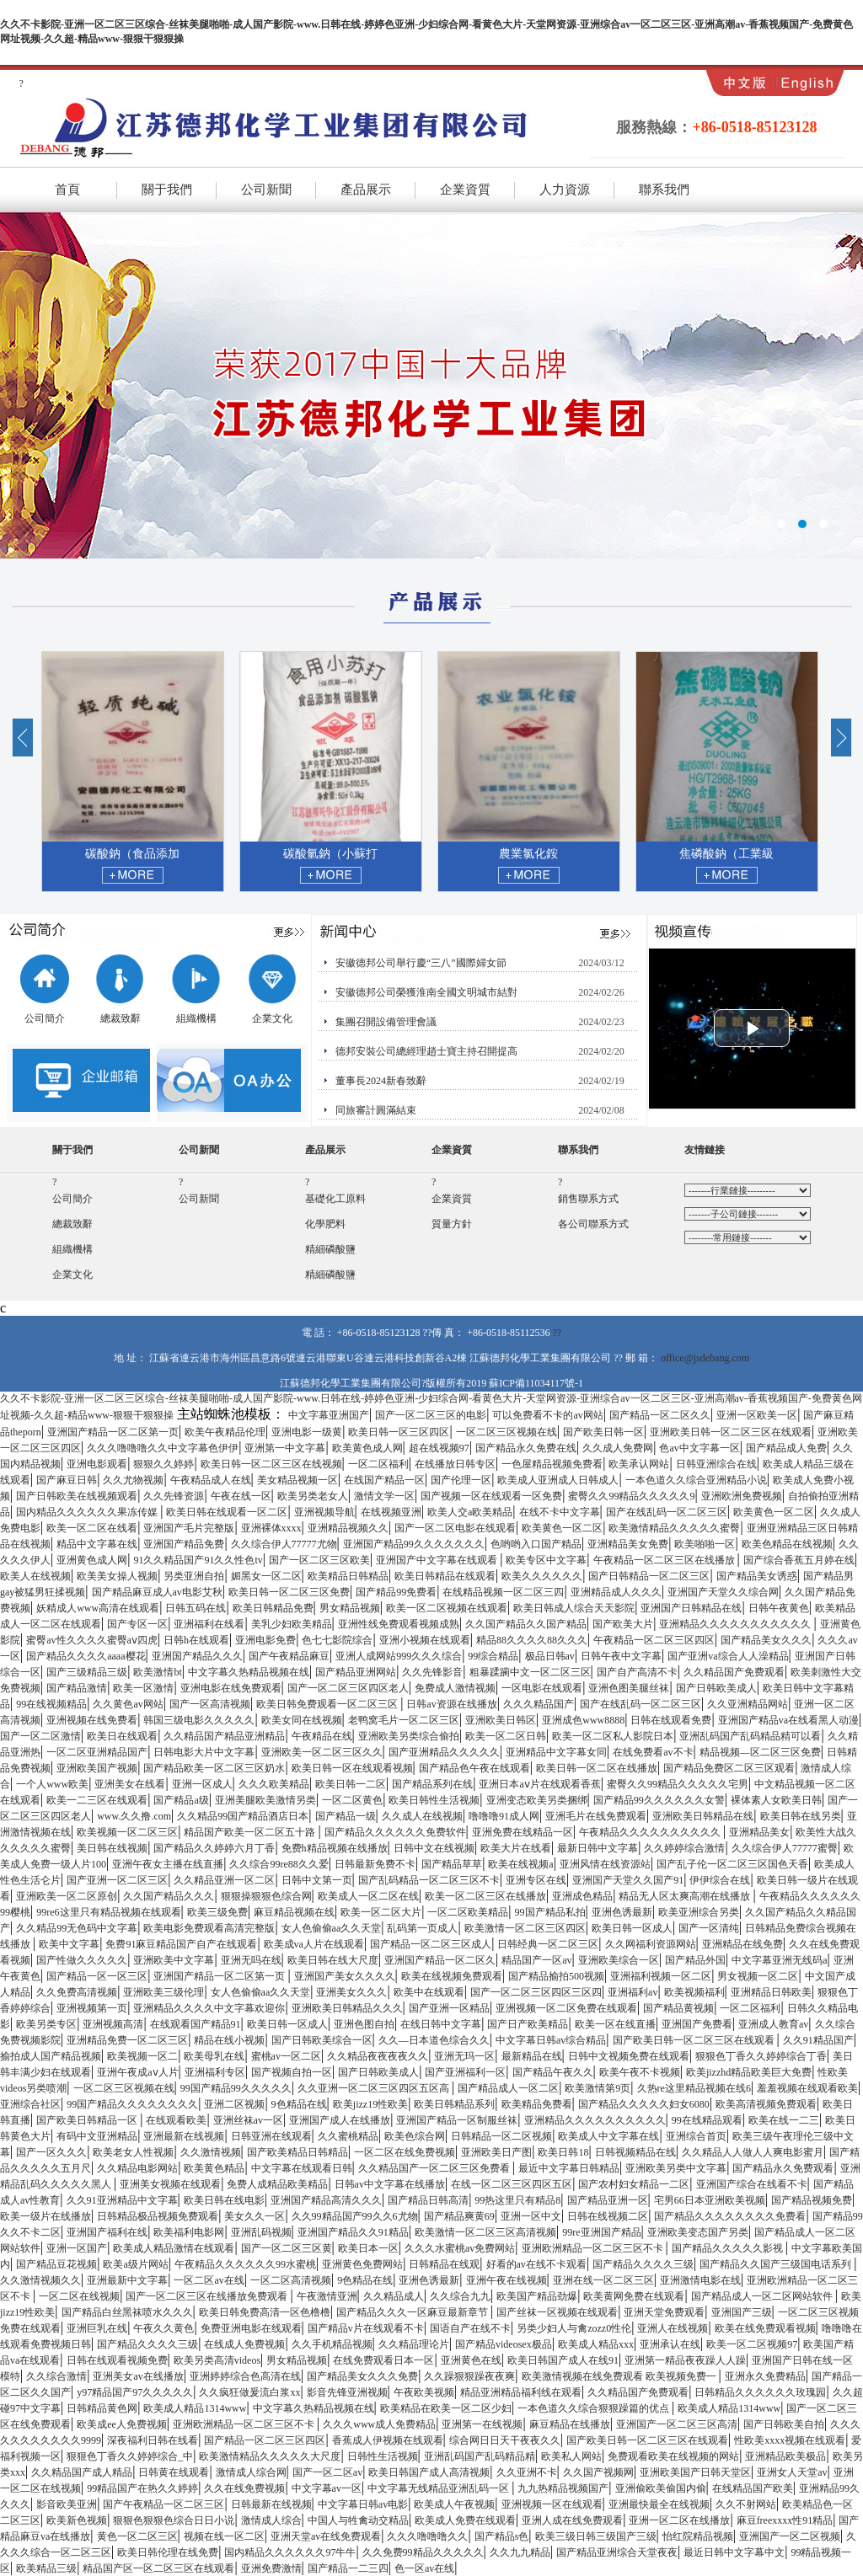 Image resolution: width=863 pixels, height=2576 pixels. Describe the element at coordinates (766, 2104) in the screenshot. I see `欧美高清视频免费观看` at that location.